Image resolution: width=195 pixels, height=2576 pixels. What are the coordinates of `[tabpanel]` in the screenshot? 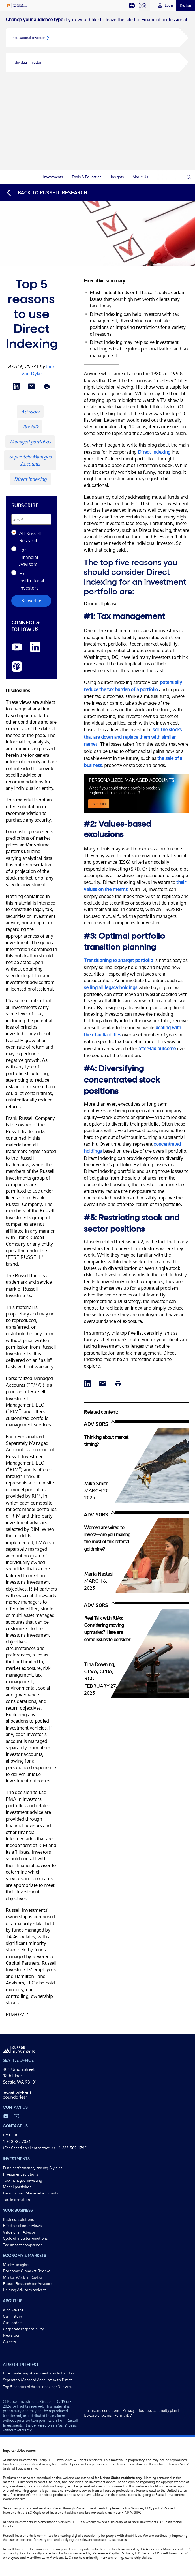 It's located at (97, 90).